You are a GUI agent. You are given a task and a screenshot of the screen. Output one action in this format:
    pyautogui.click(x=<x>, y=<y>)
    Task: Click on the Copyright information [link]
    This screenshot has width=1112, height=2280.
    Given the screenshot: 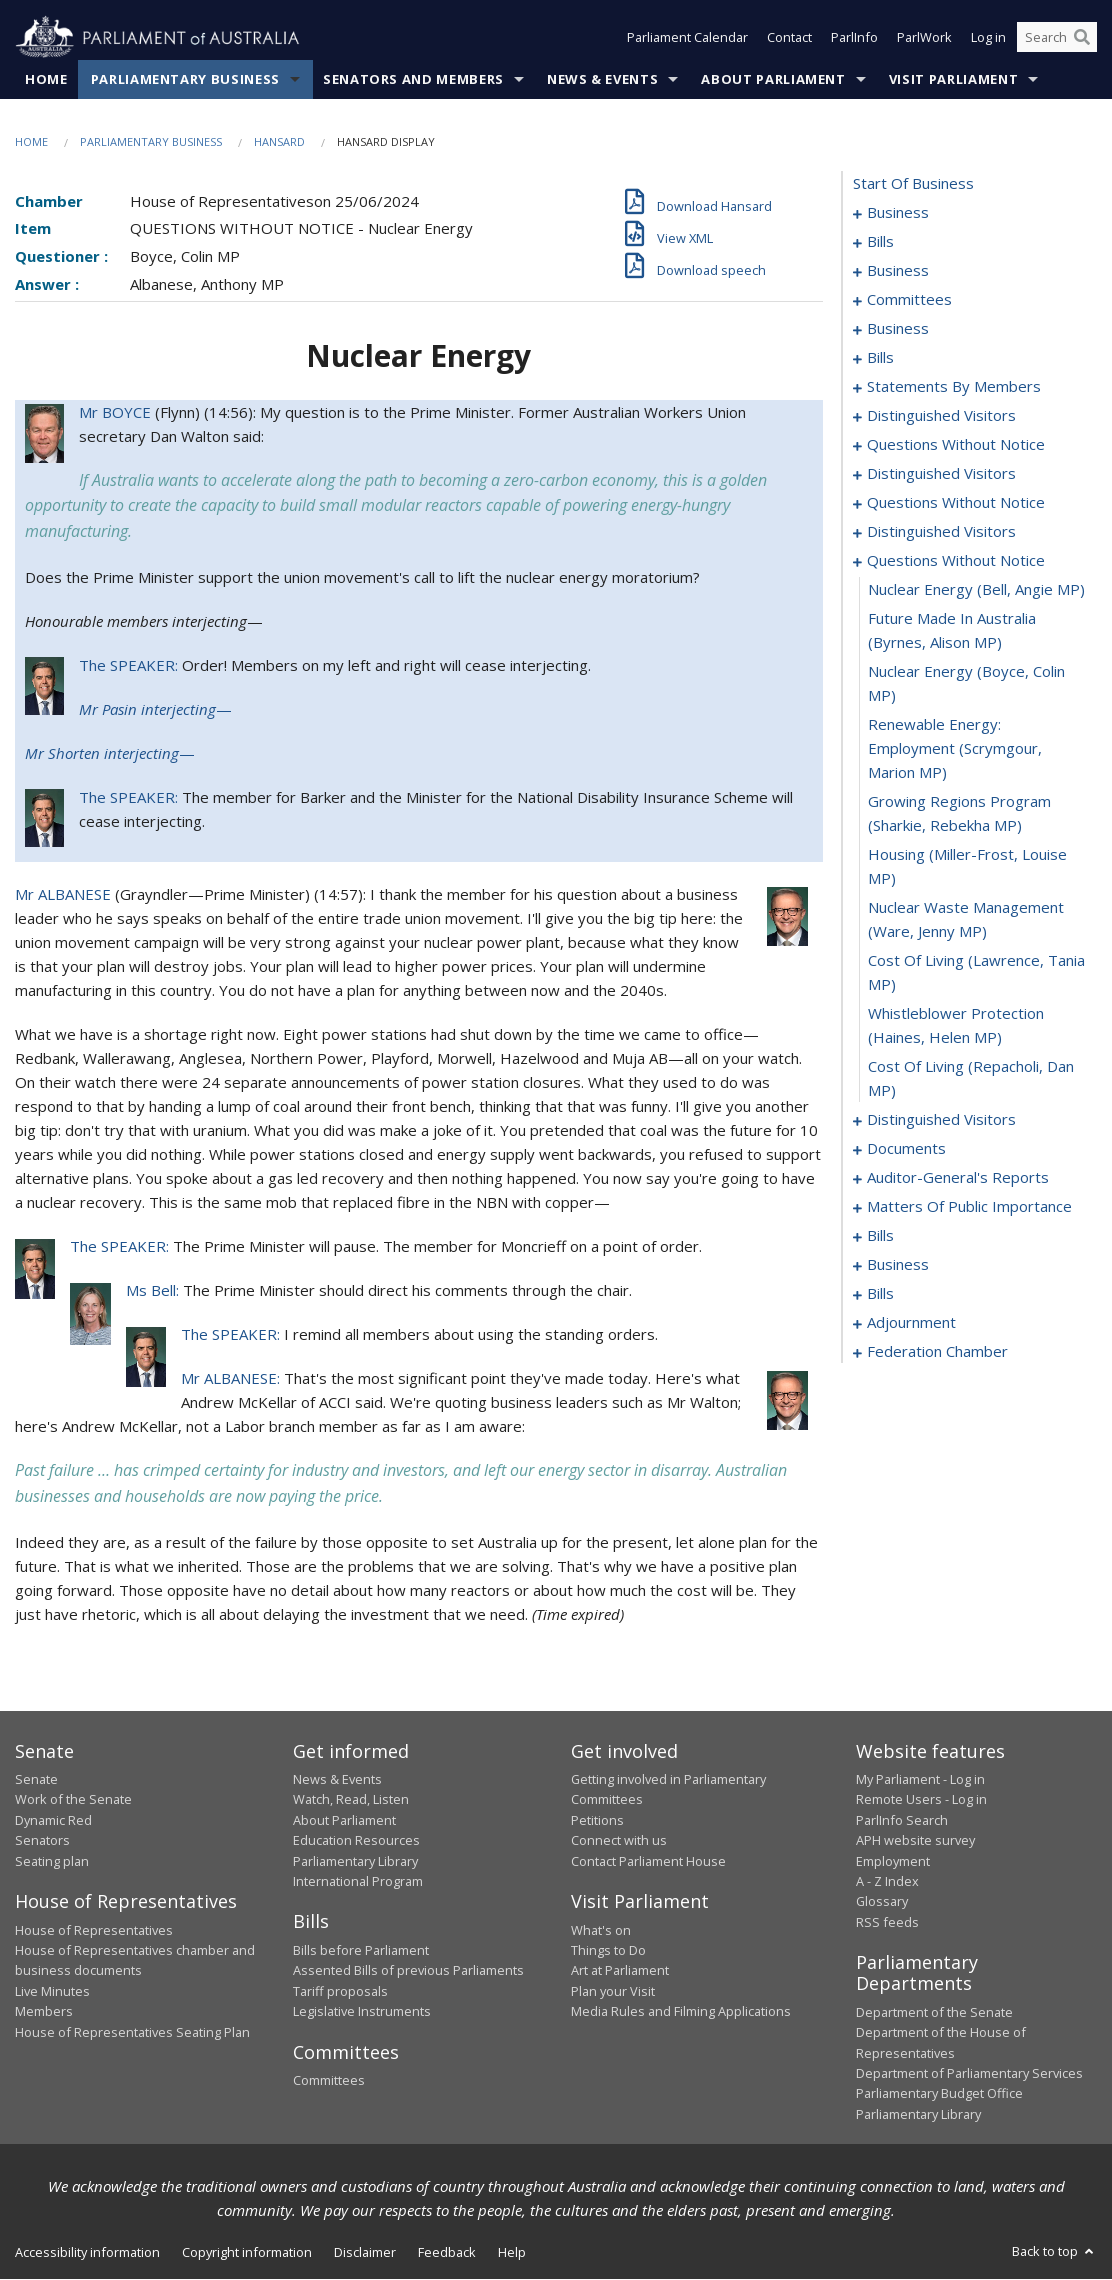 What is the action you would take?
    pyautogui.click(x=247, y=2253)
    